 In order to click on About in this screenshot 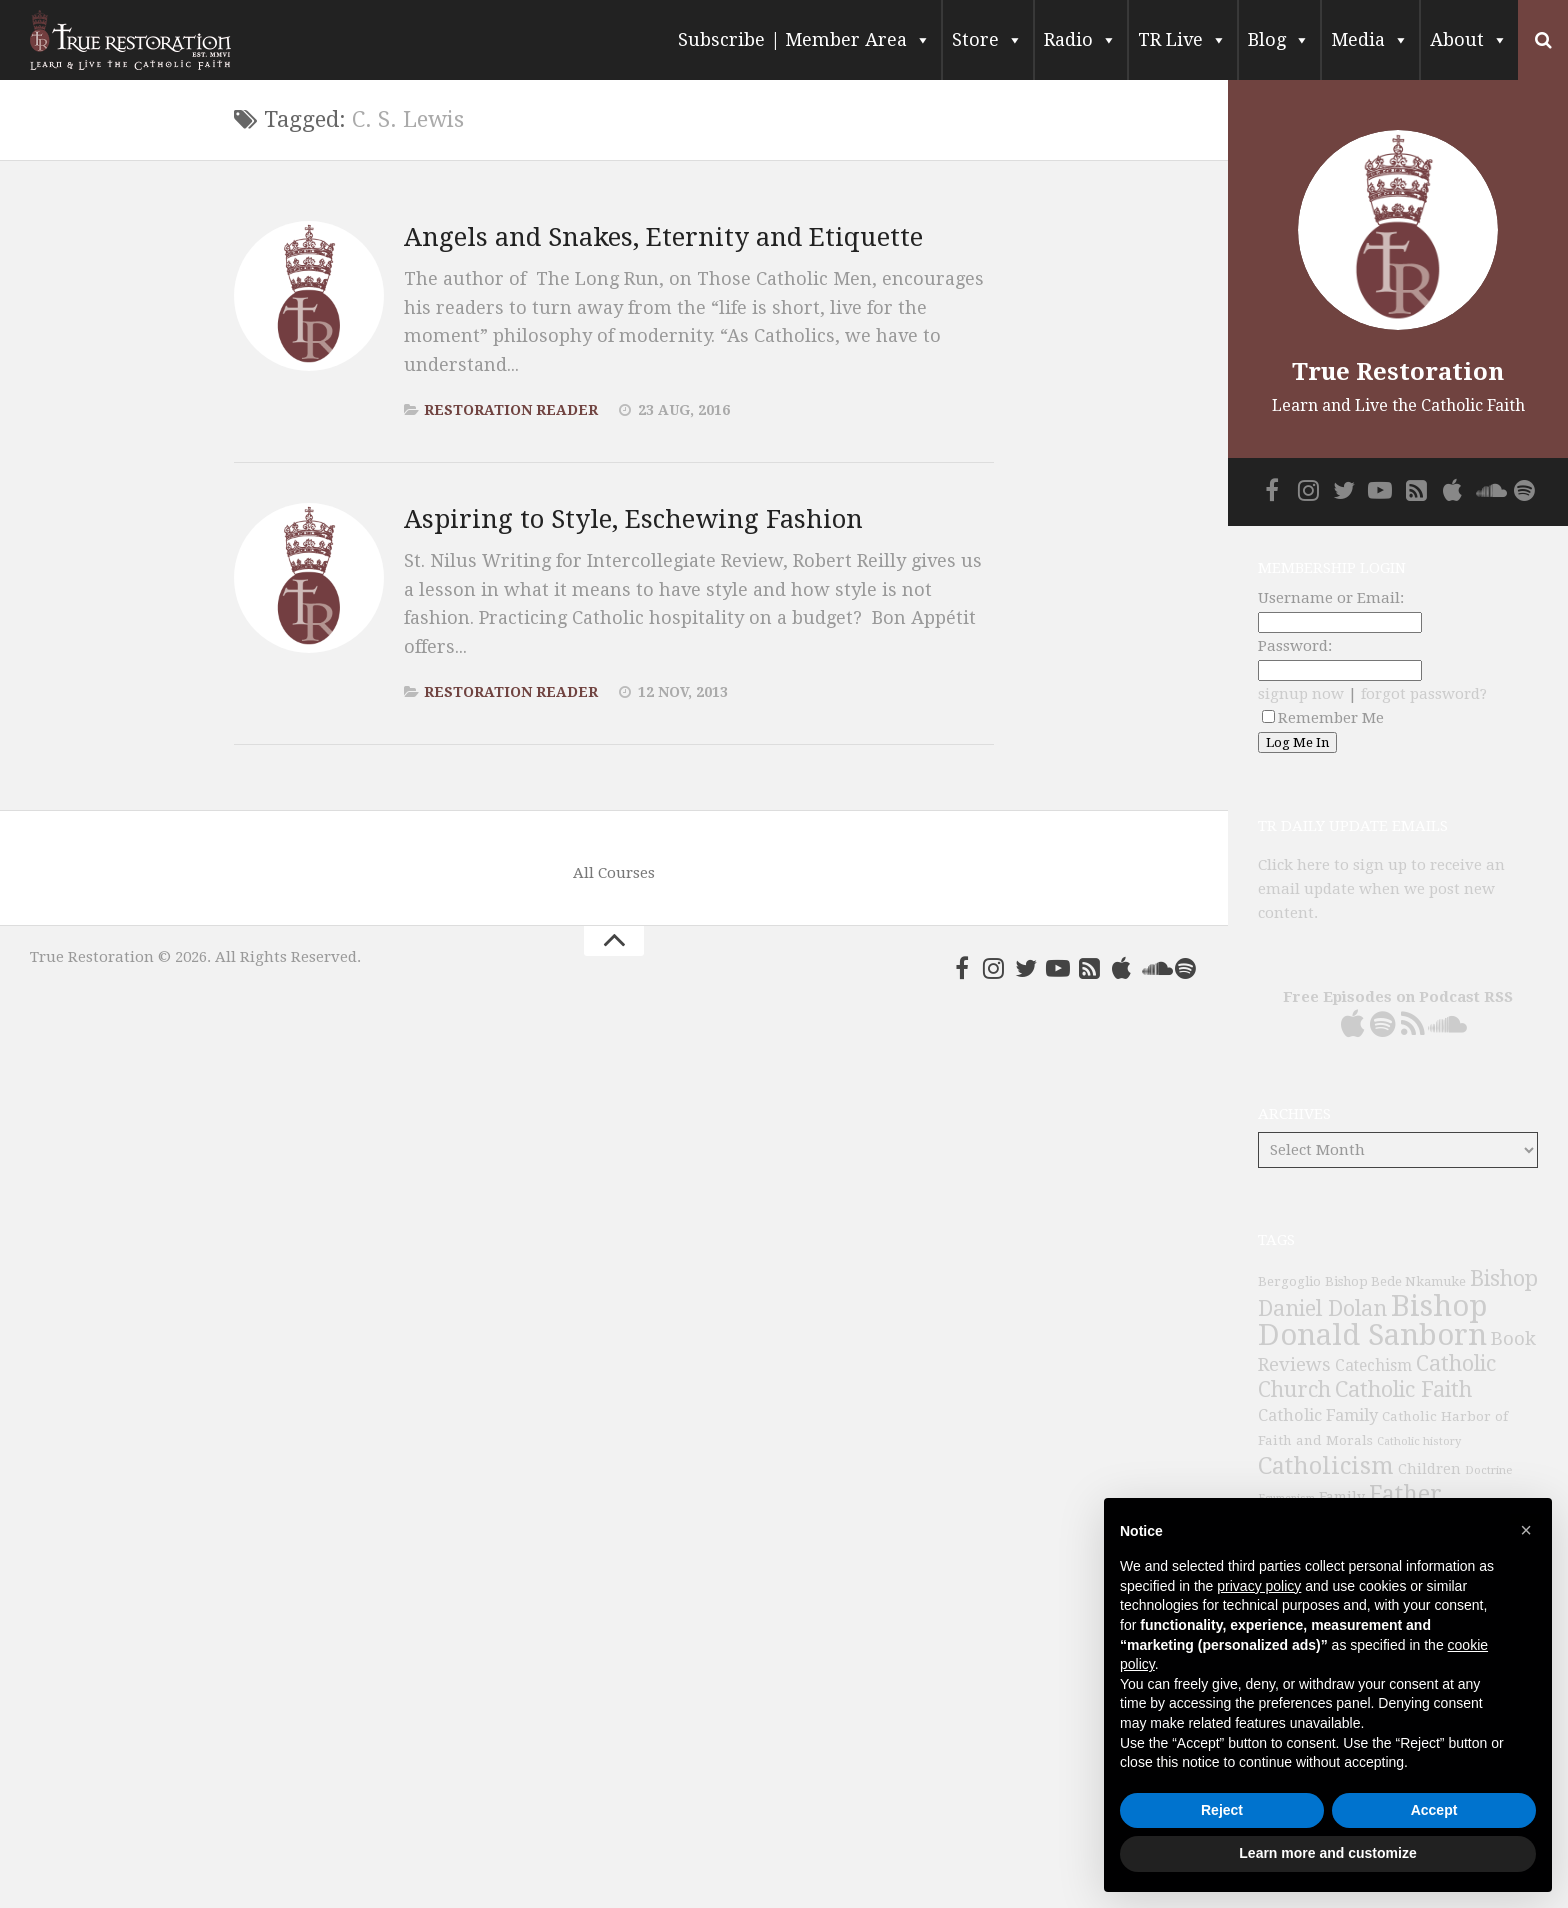, I will do `click(1469, 40)`.